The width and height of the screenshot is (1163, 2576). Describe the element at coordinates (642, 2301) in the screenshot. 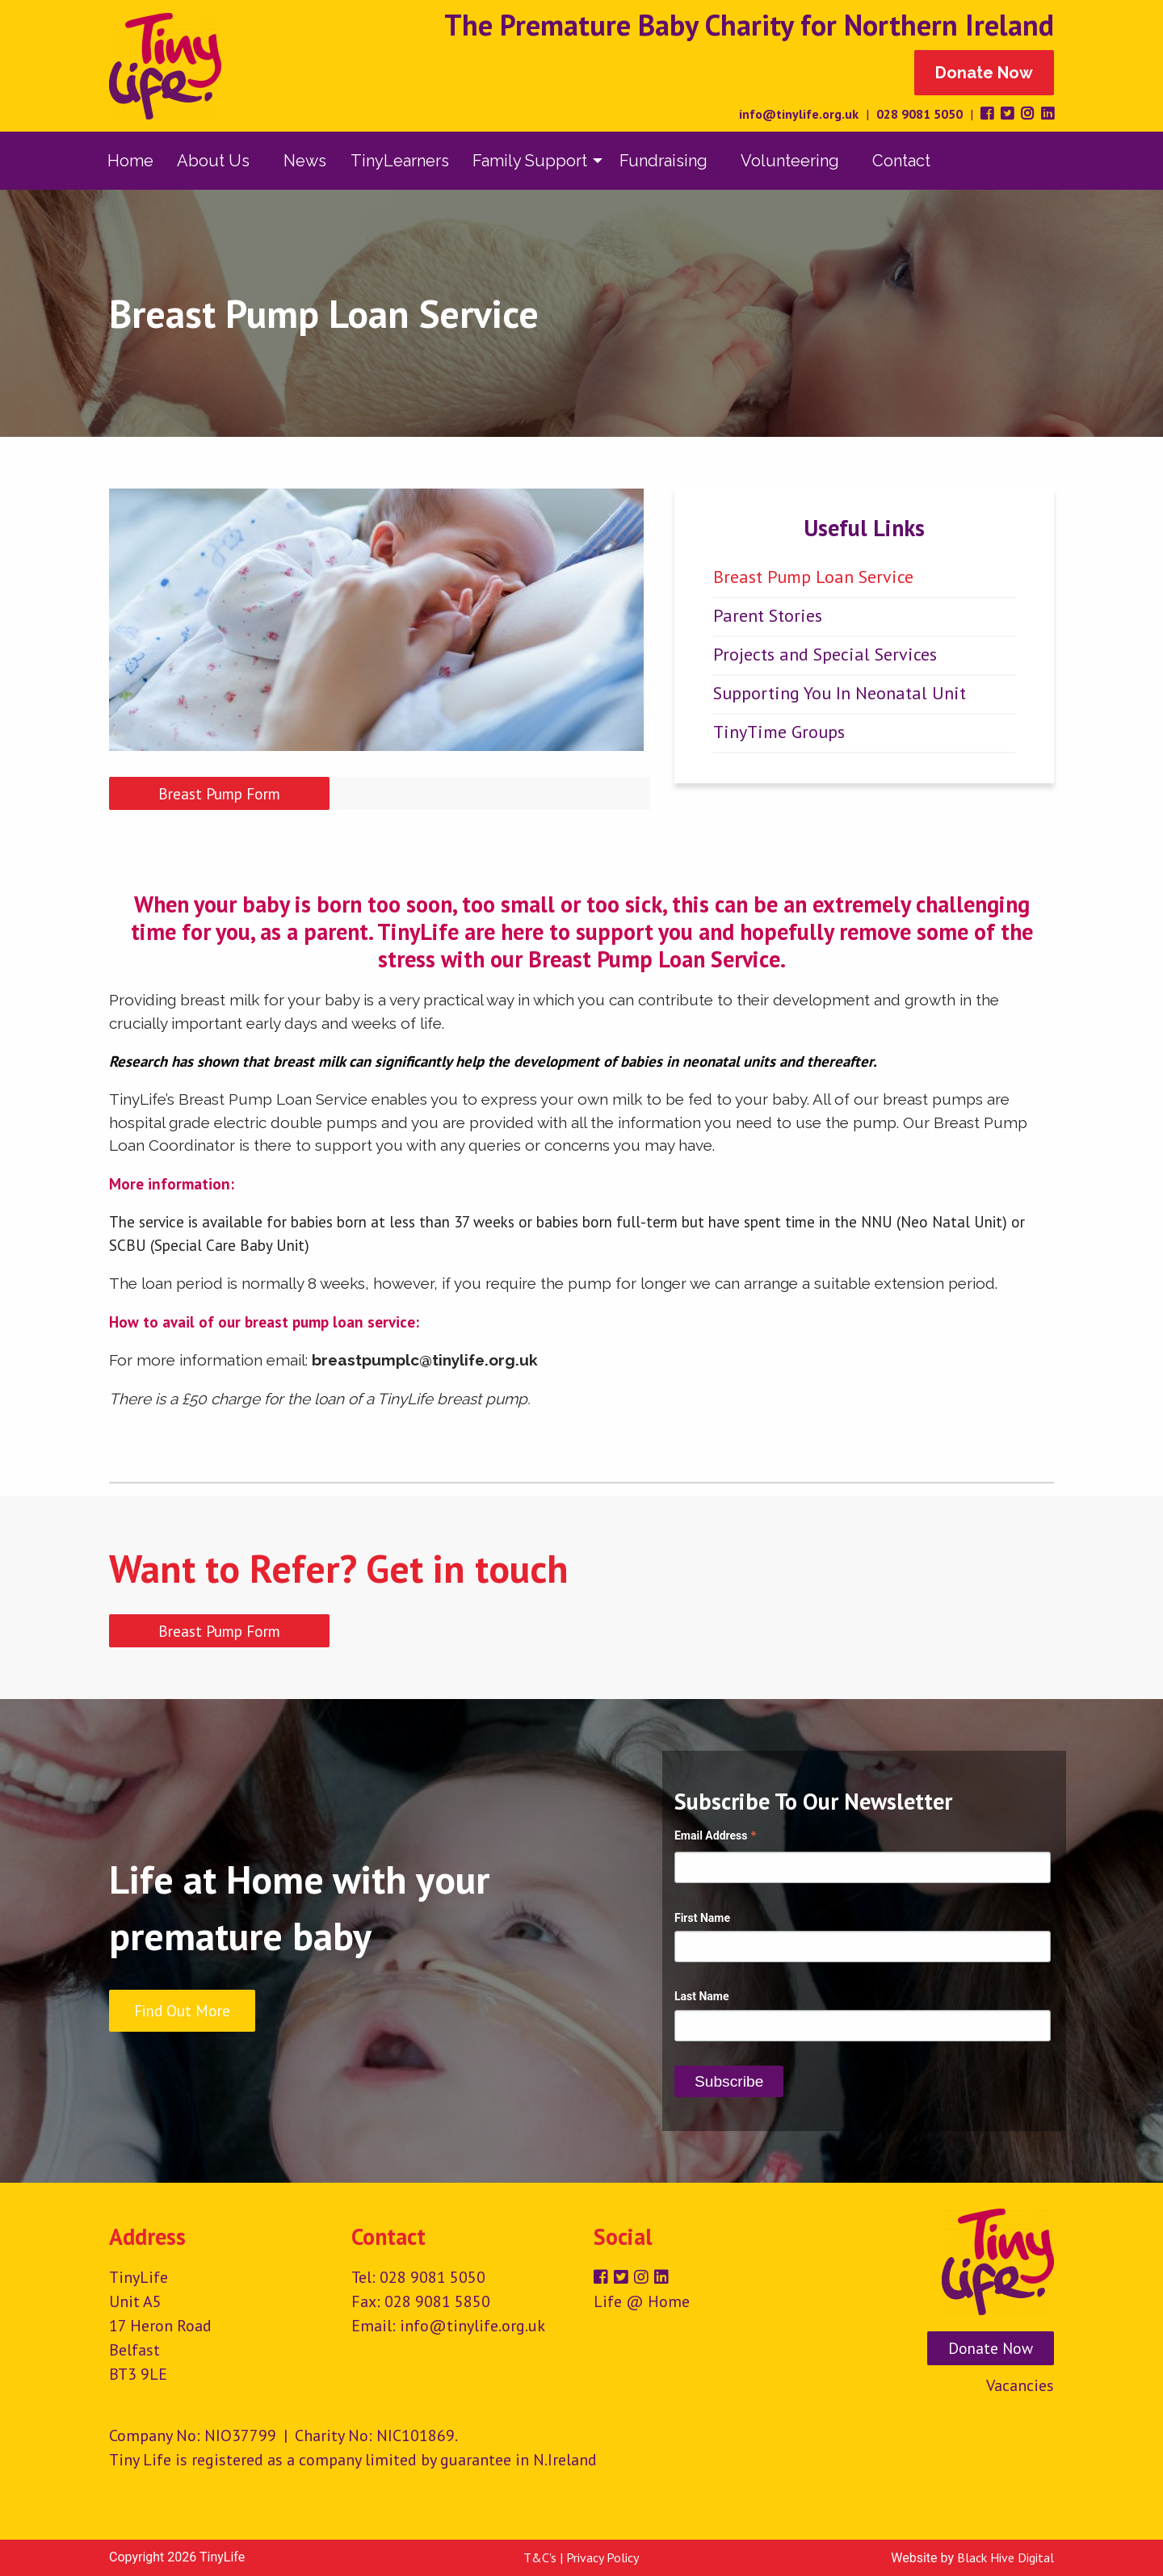

I see `Life @ Home` at that location.